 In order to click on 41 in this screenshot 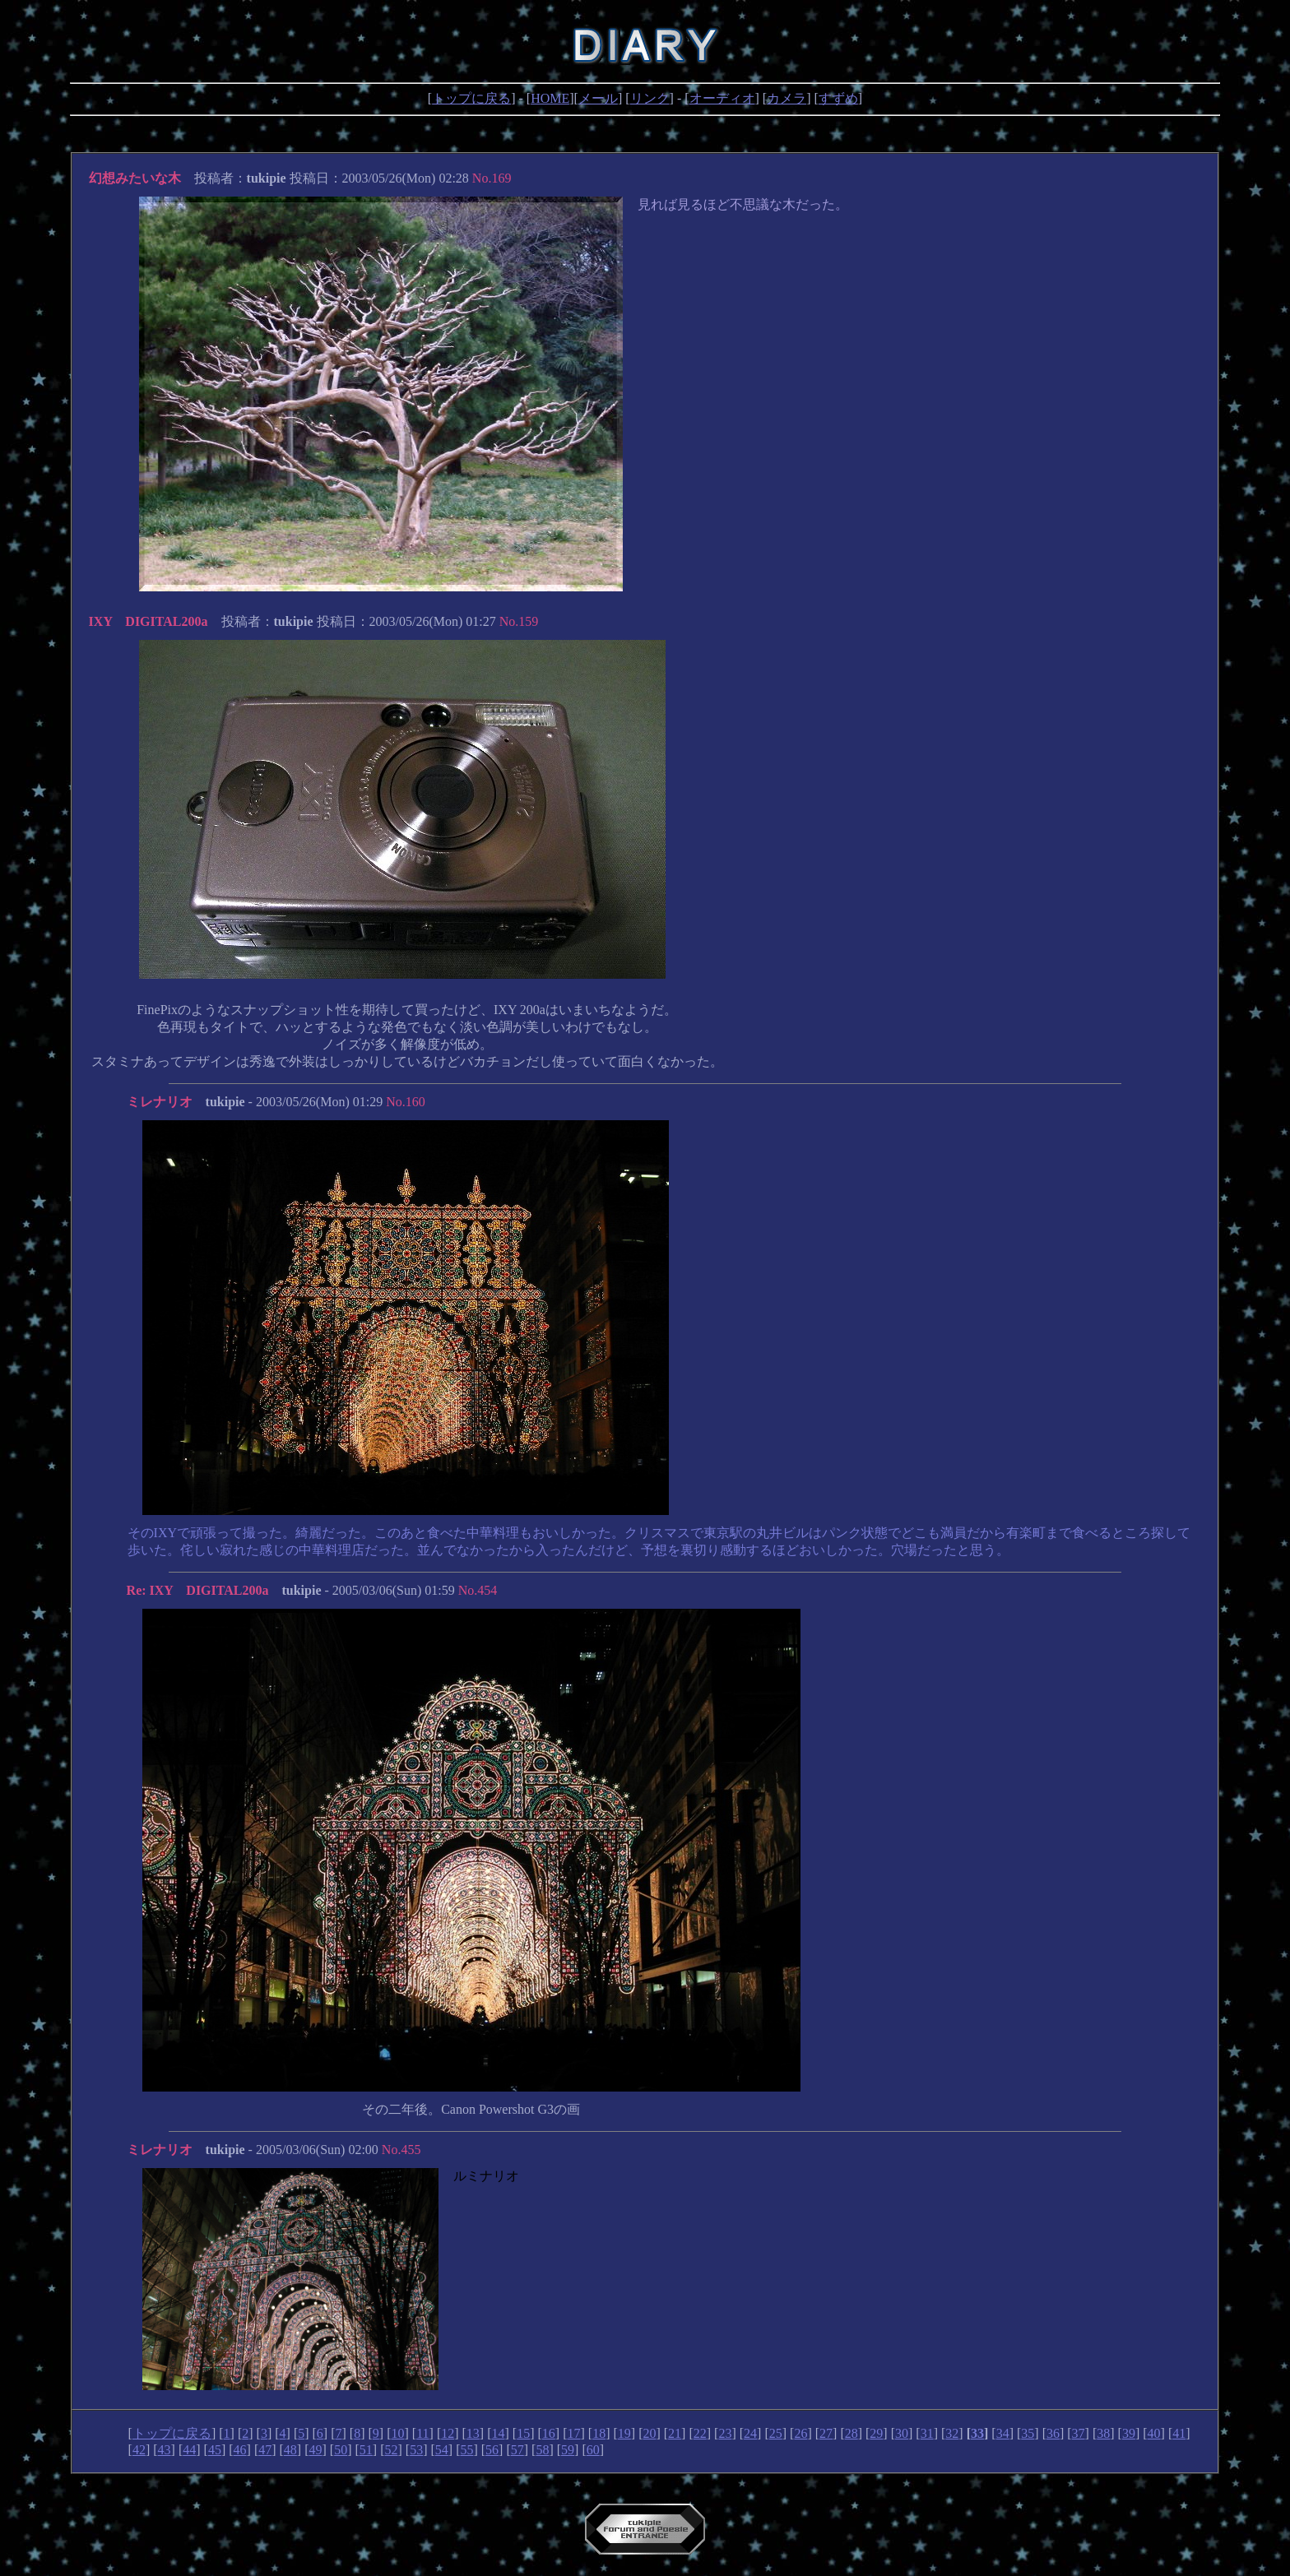, I will do `click(1179, 2433)`.